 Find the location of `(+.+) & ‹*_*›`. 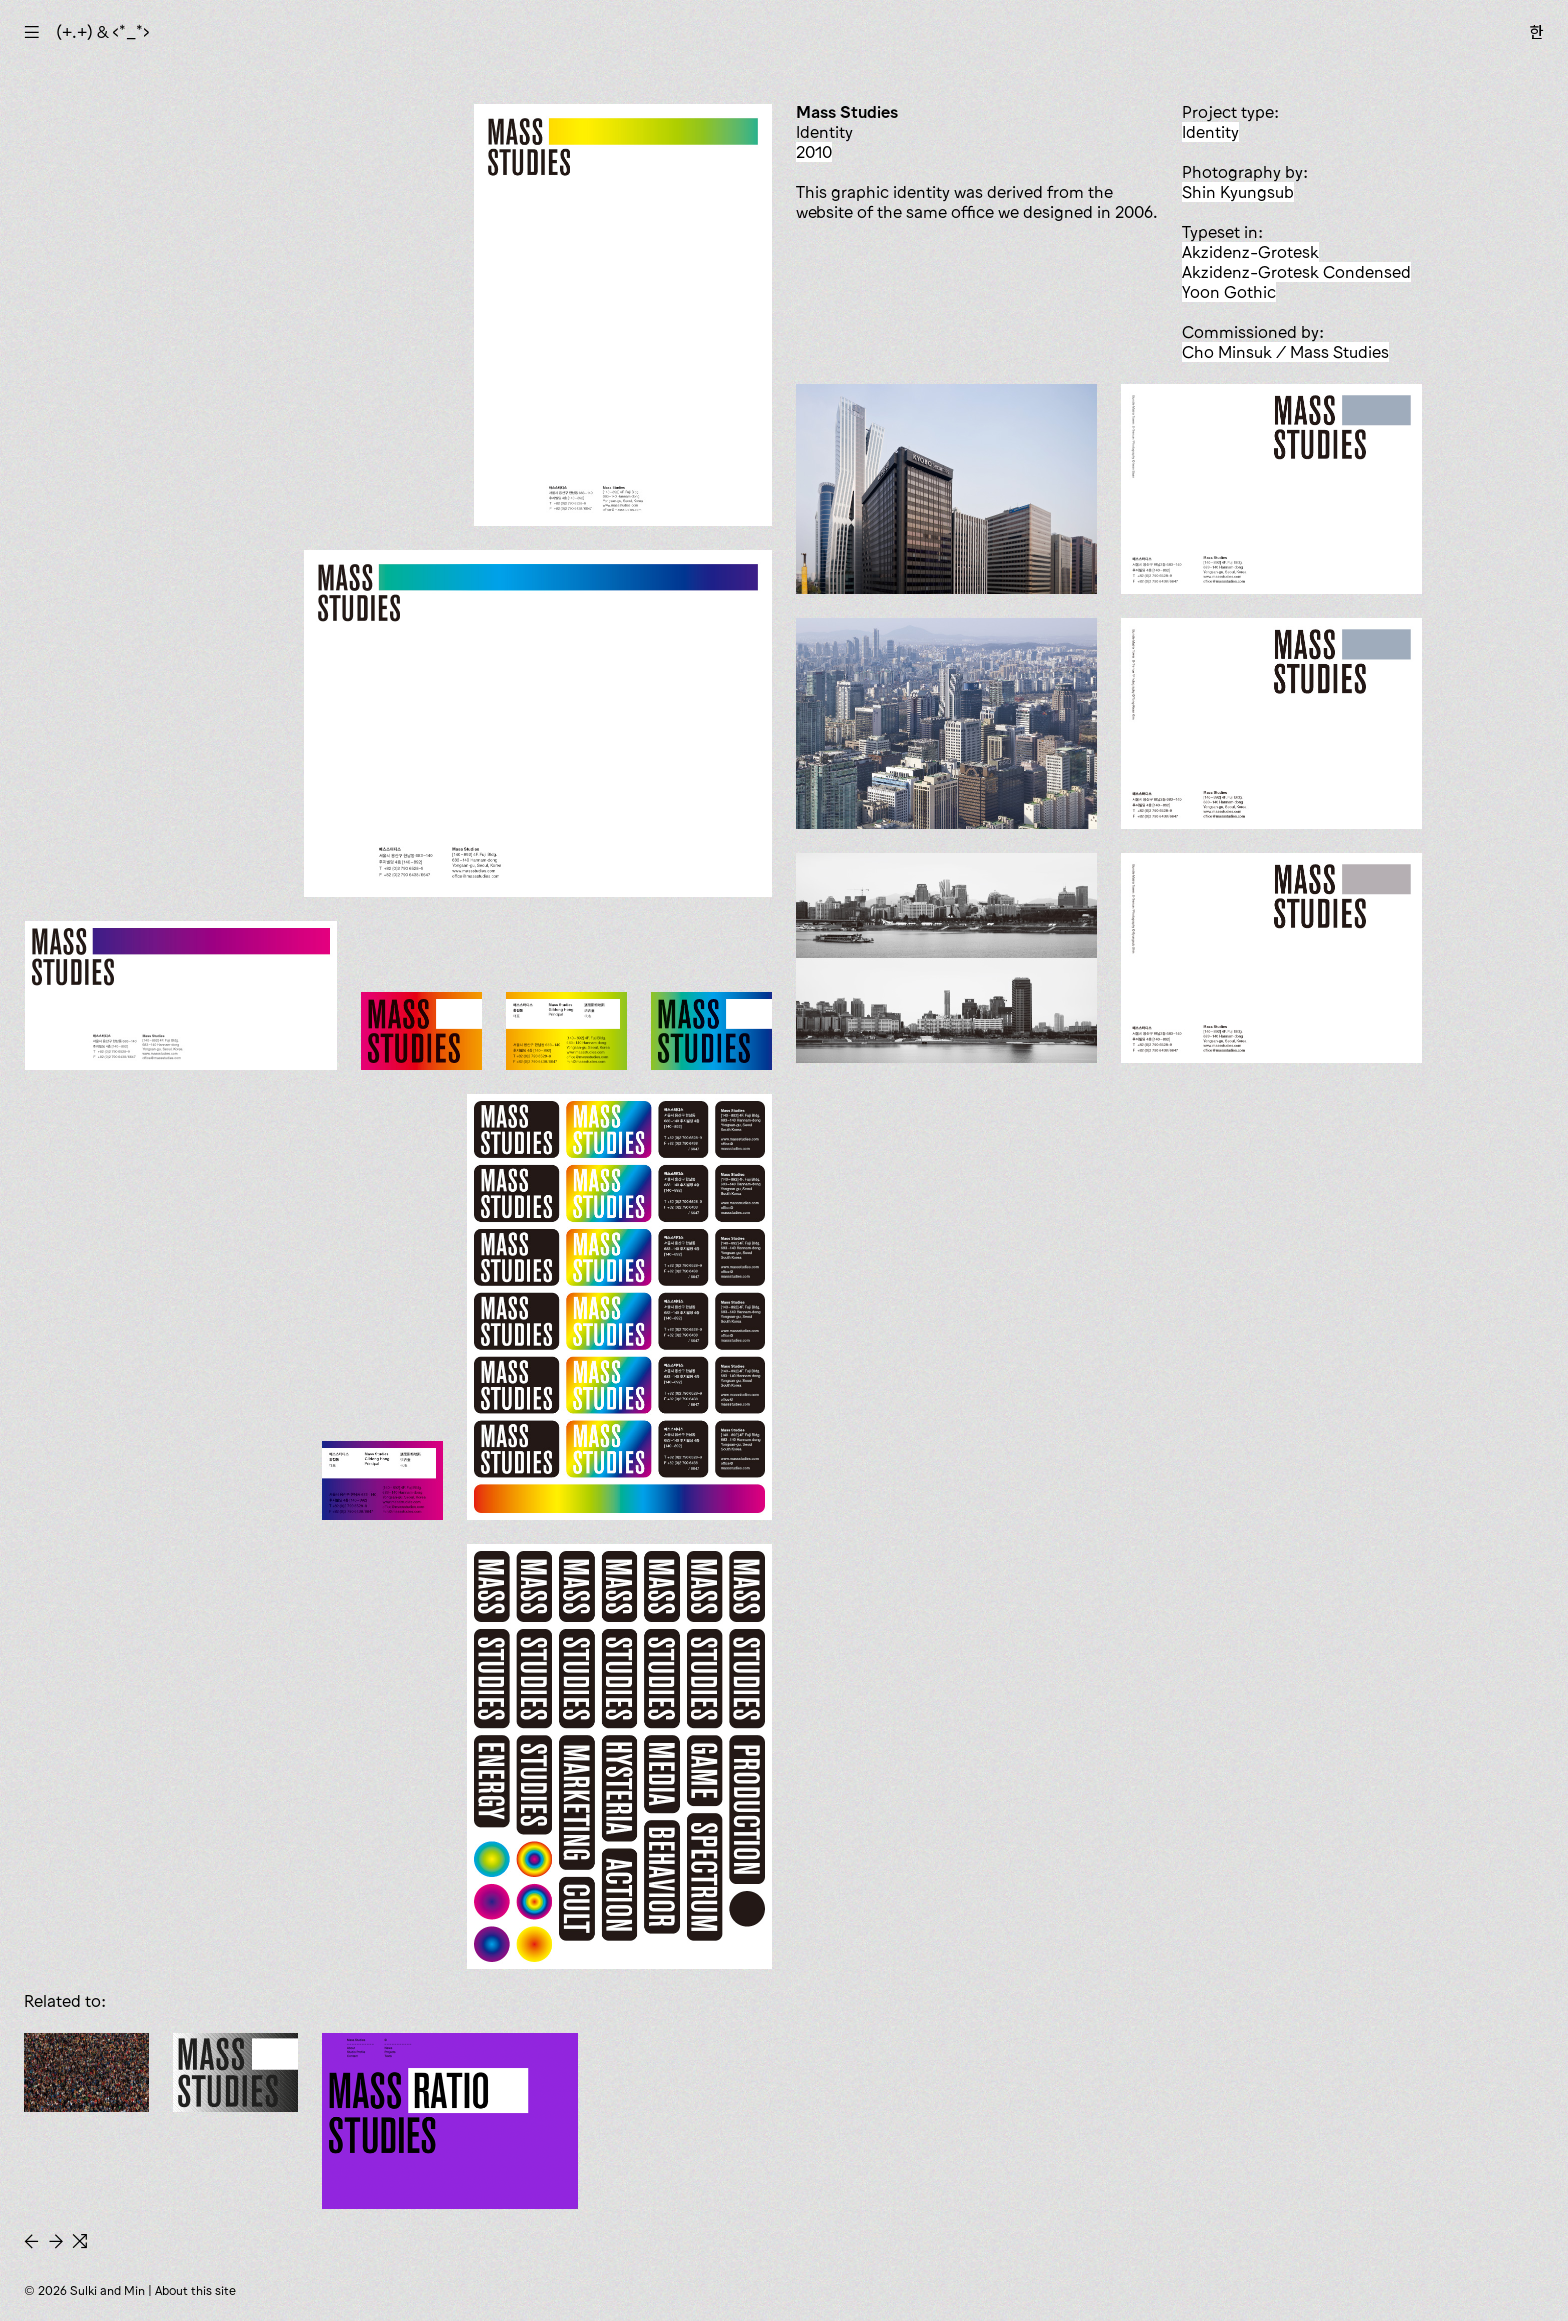

(+.+) & ‹*_*› is located at coordinates (103, 32).